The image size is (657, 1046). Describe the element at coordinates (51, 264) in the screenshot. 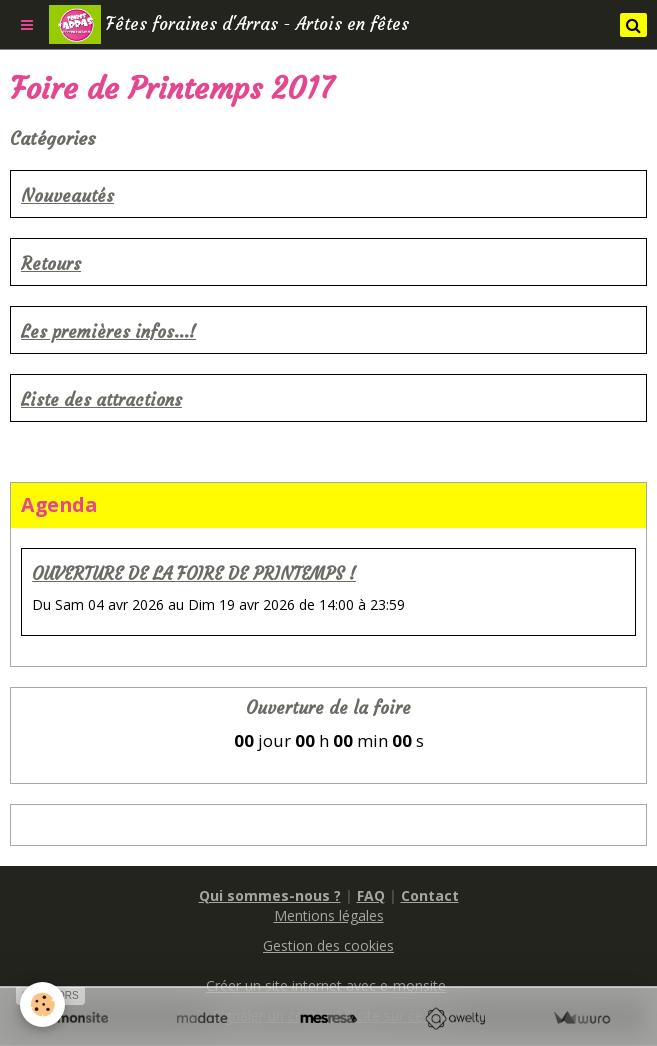

I see `Retours` at that location.